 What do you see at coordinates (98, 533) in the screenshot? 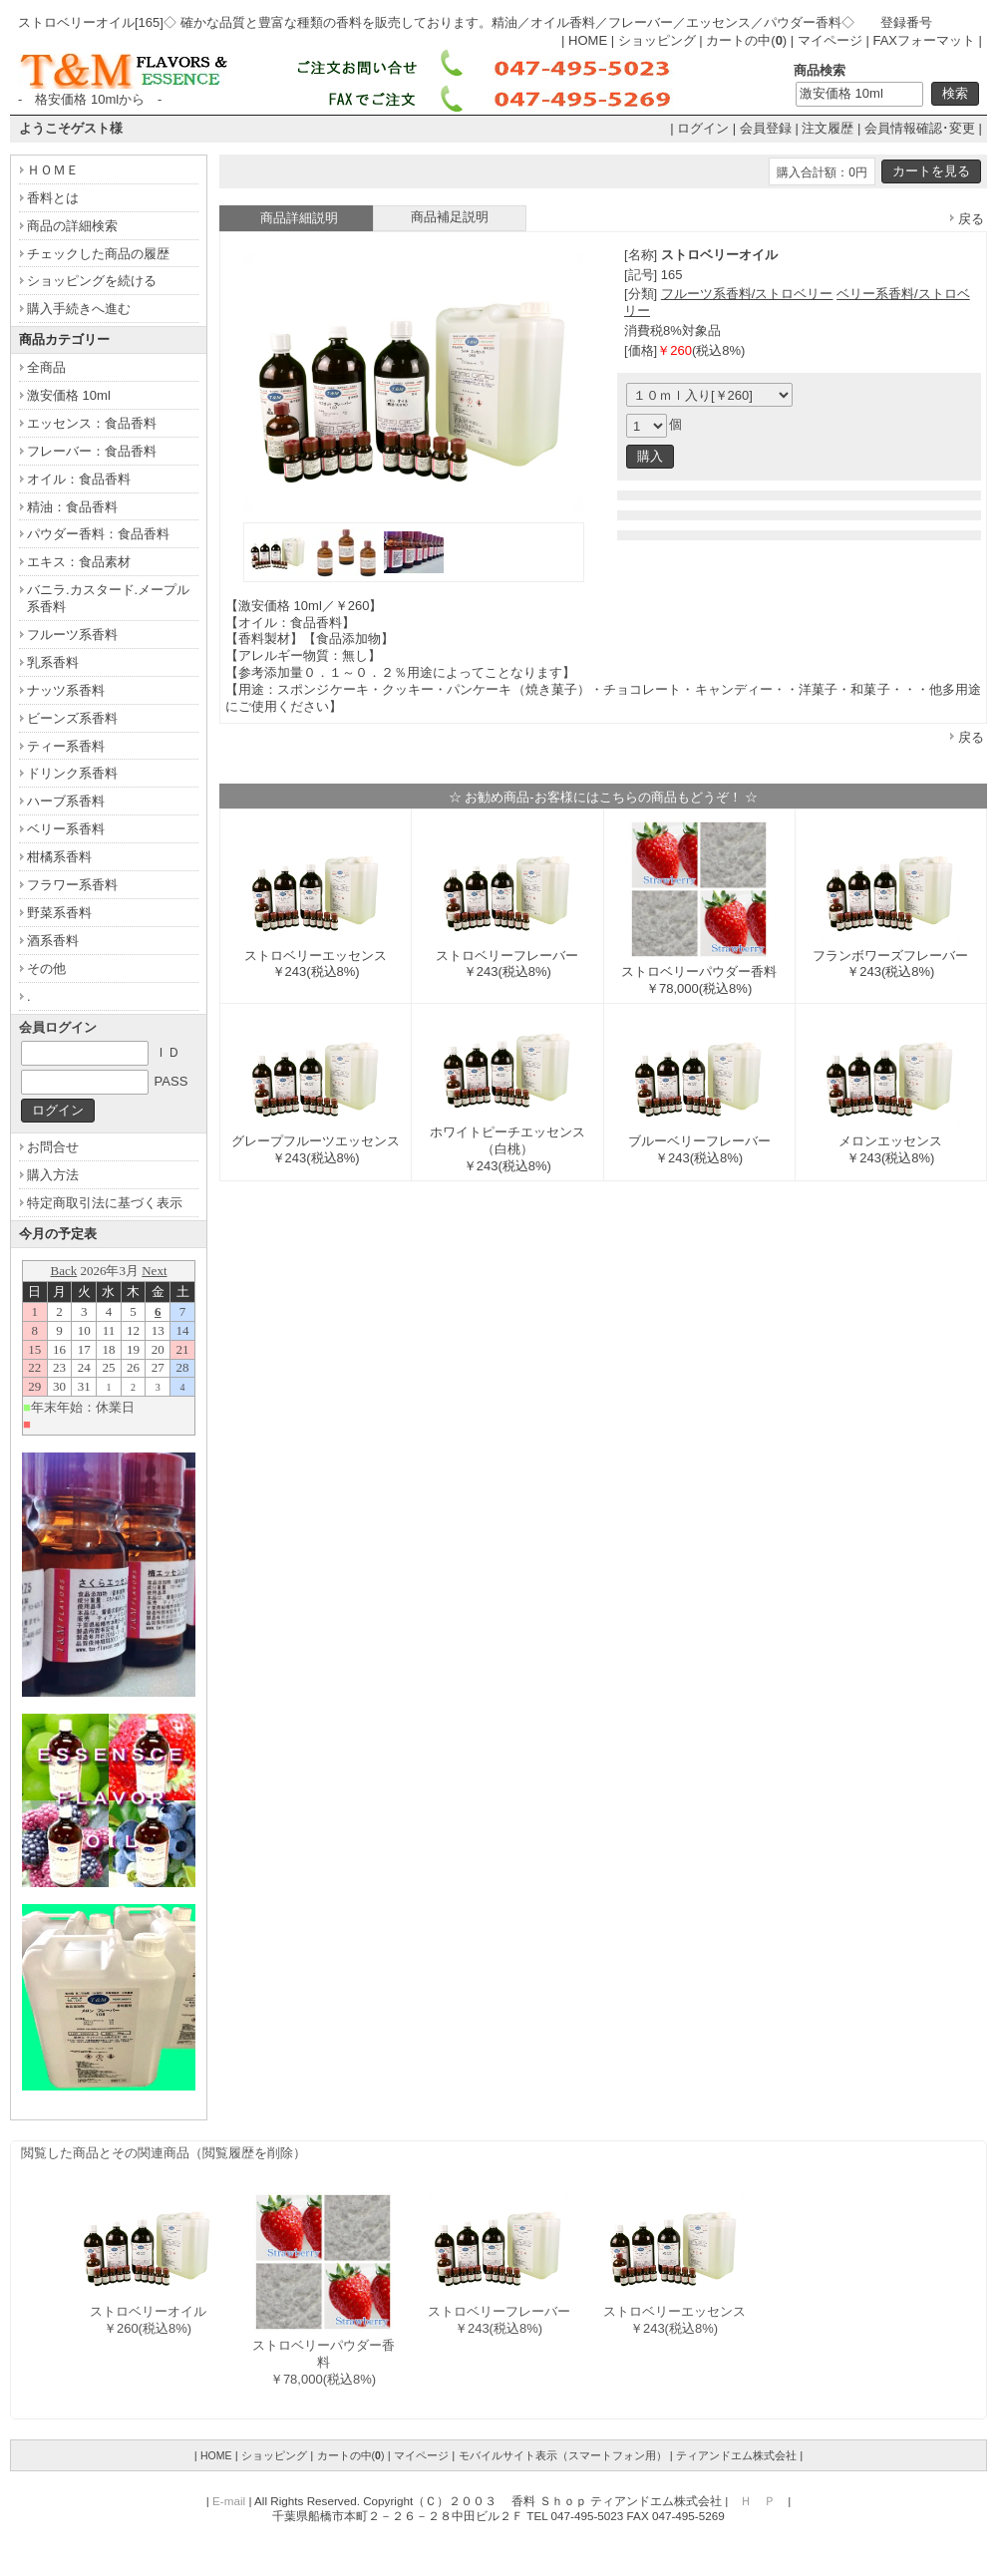
I see `パウダー香料：食品香料` at bounding box center [98, 533].